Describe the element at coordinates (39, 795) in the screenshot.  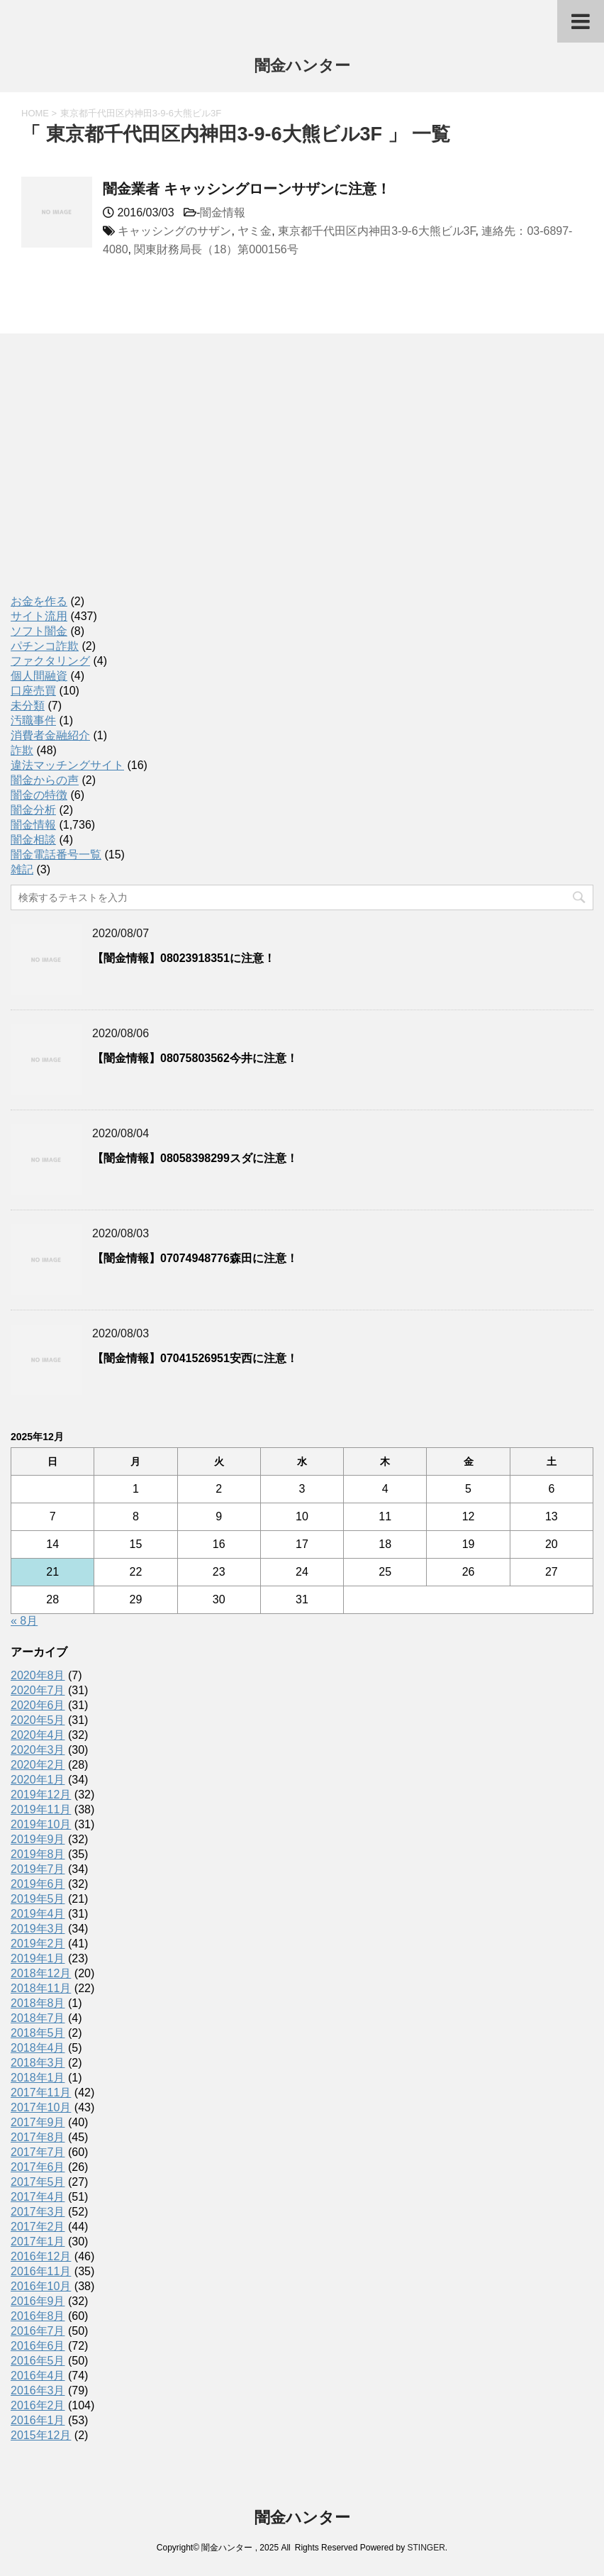
I see `闇金の特徴` at that location.